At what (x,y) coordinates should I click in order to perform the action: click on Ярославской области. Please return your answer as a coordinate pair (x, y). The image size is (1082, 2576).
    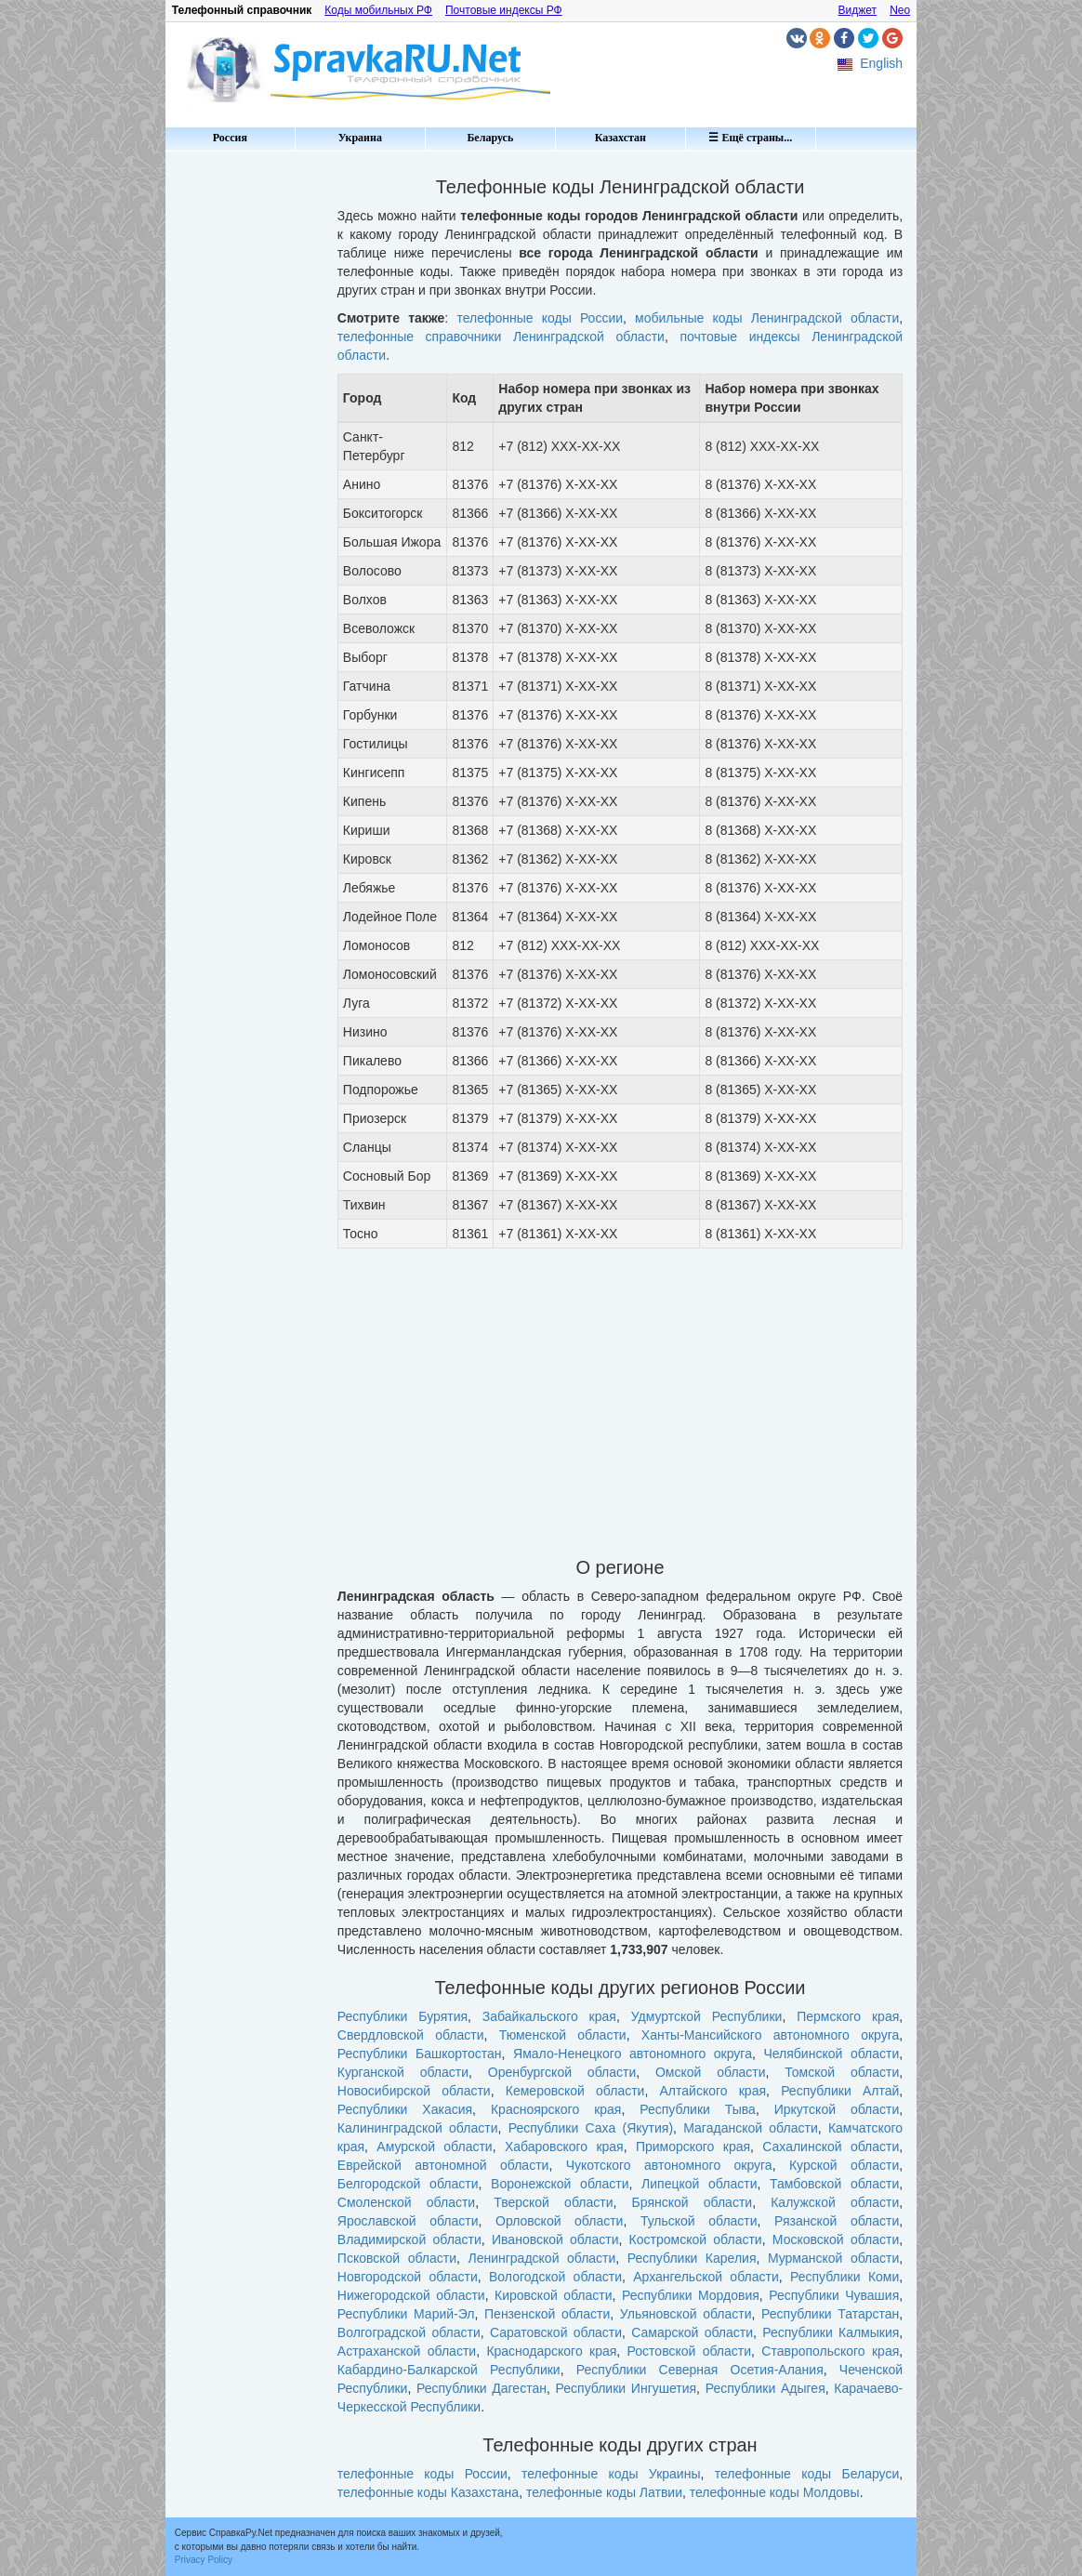
    Looking at the image, I should click on (408, 2220).